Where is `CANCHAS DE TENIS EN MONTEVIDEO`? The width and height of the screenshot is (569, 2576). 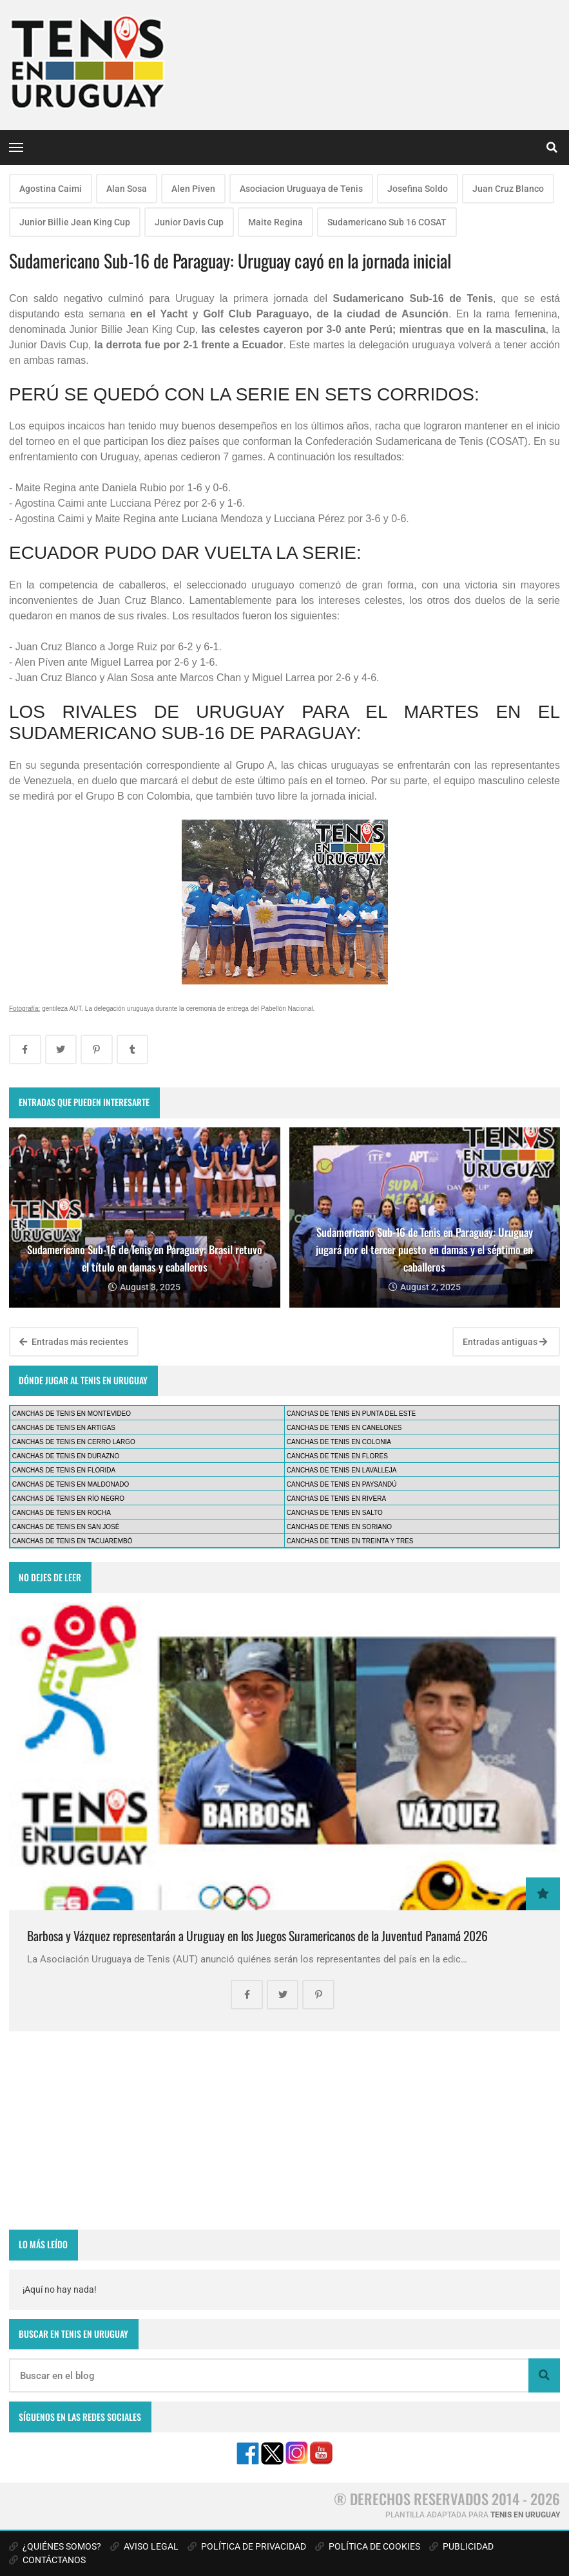 CANCHAS DE TENIS EN MONTEVIDEO is located at coordinates (71, 1413).